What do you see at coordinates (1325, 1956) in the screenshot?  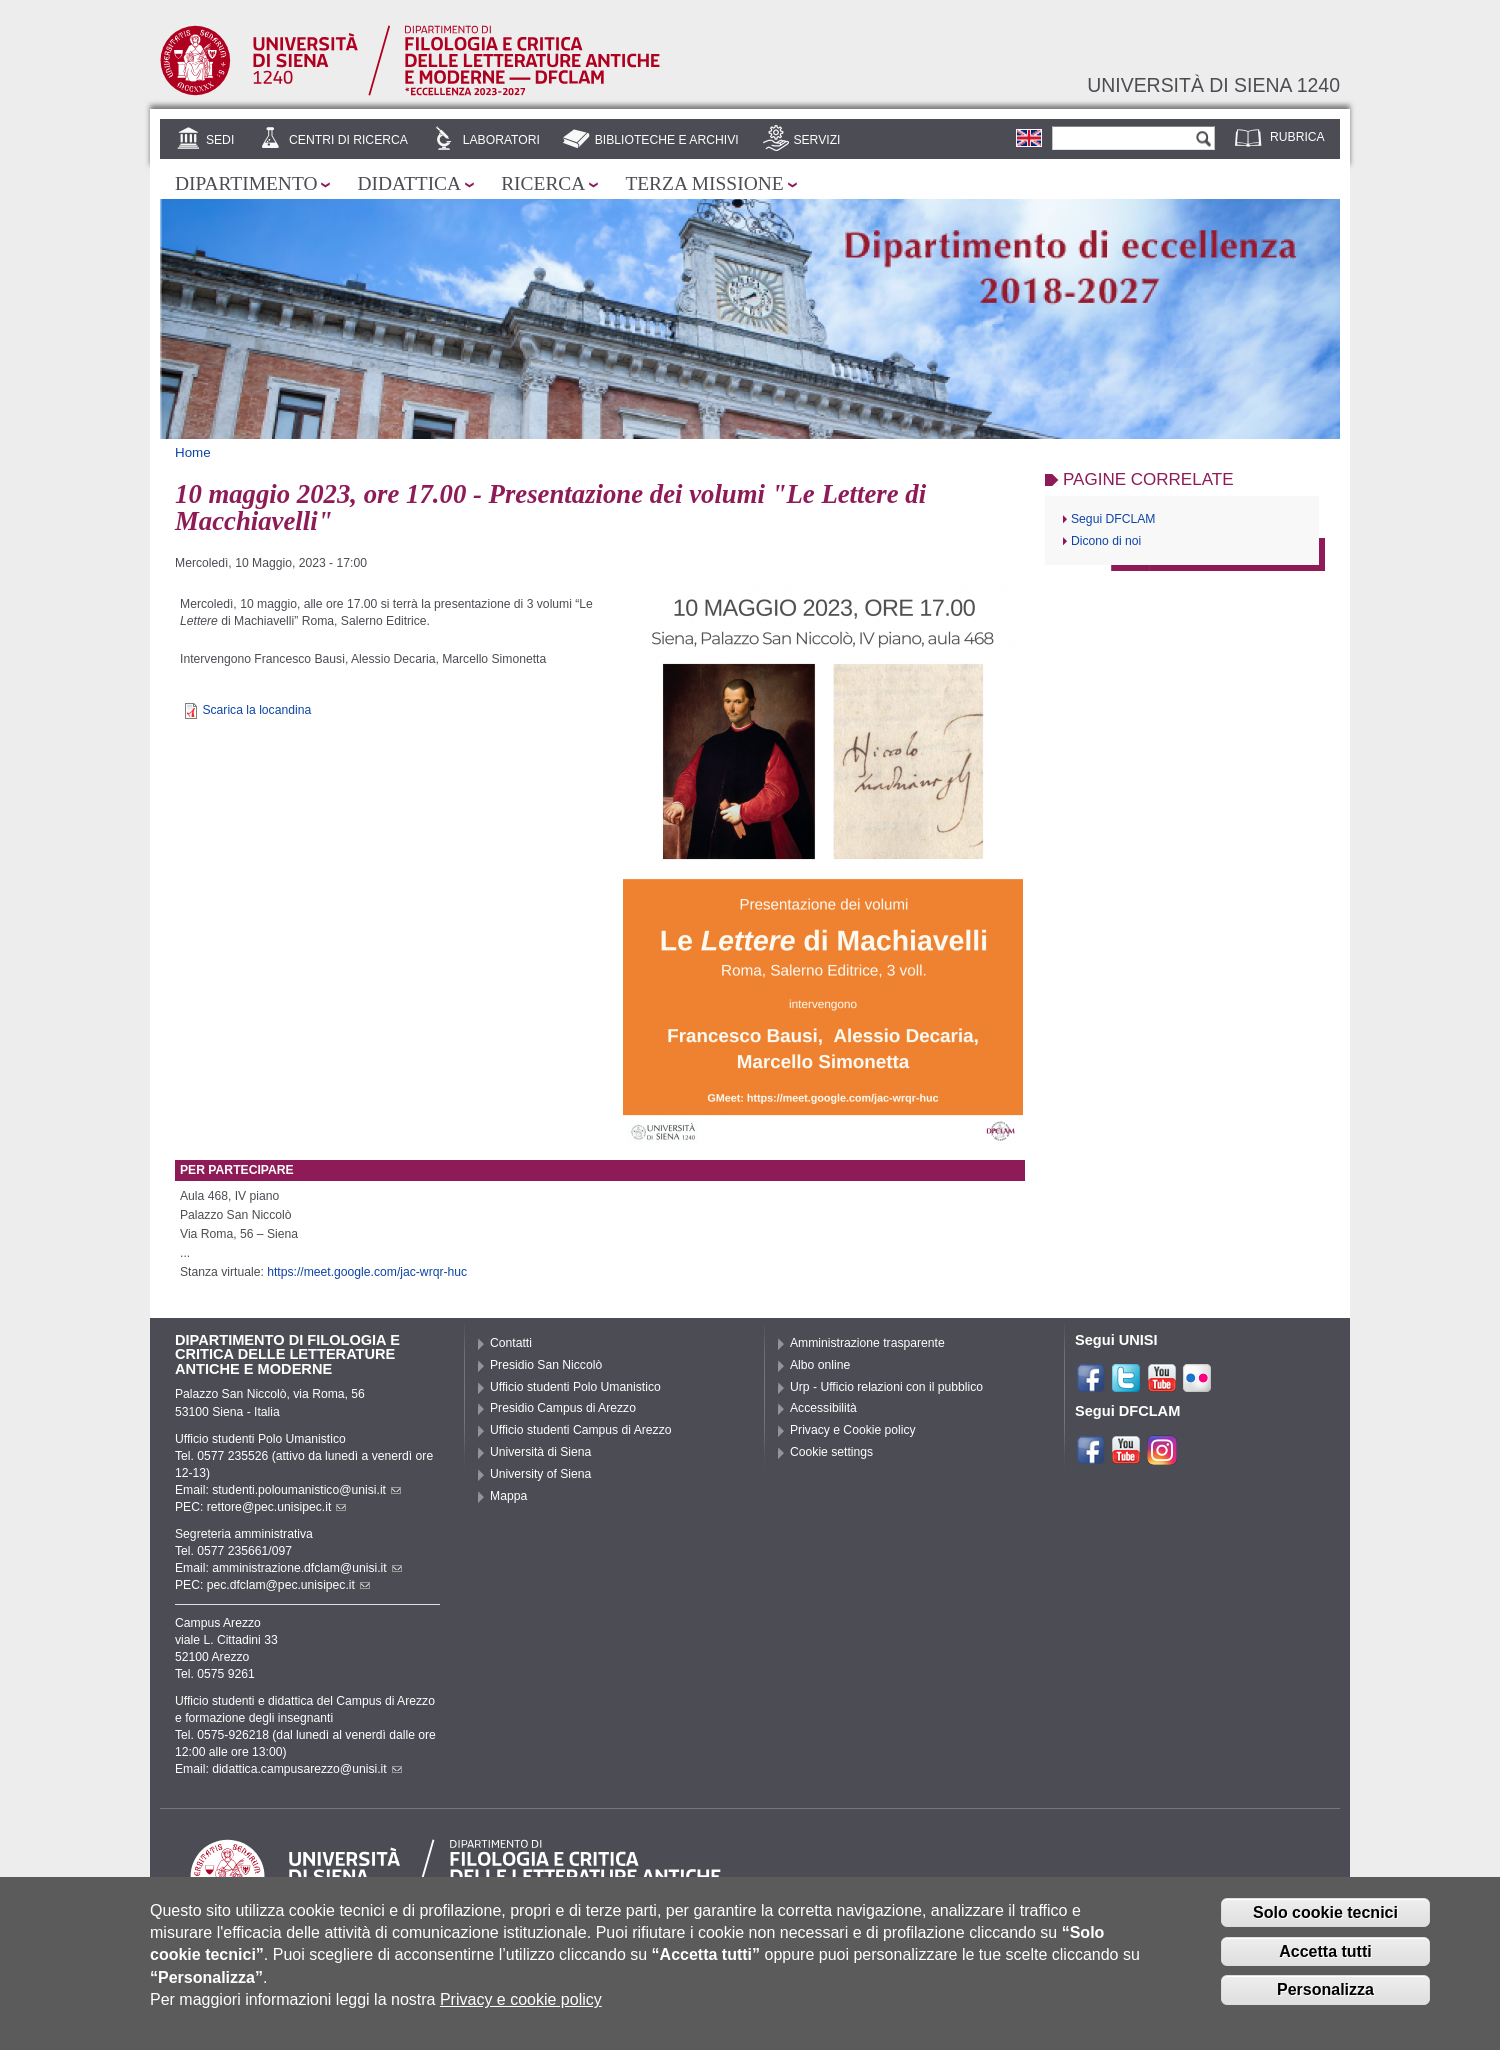 I see `Accetta tutti` at bounding box center [1325, 1956].